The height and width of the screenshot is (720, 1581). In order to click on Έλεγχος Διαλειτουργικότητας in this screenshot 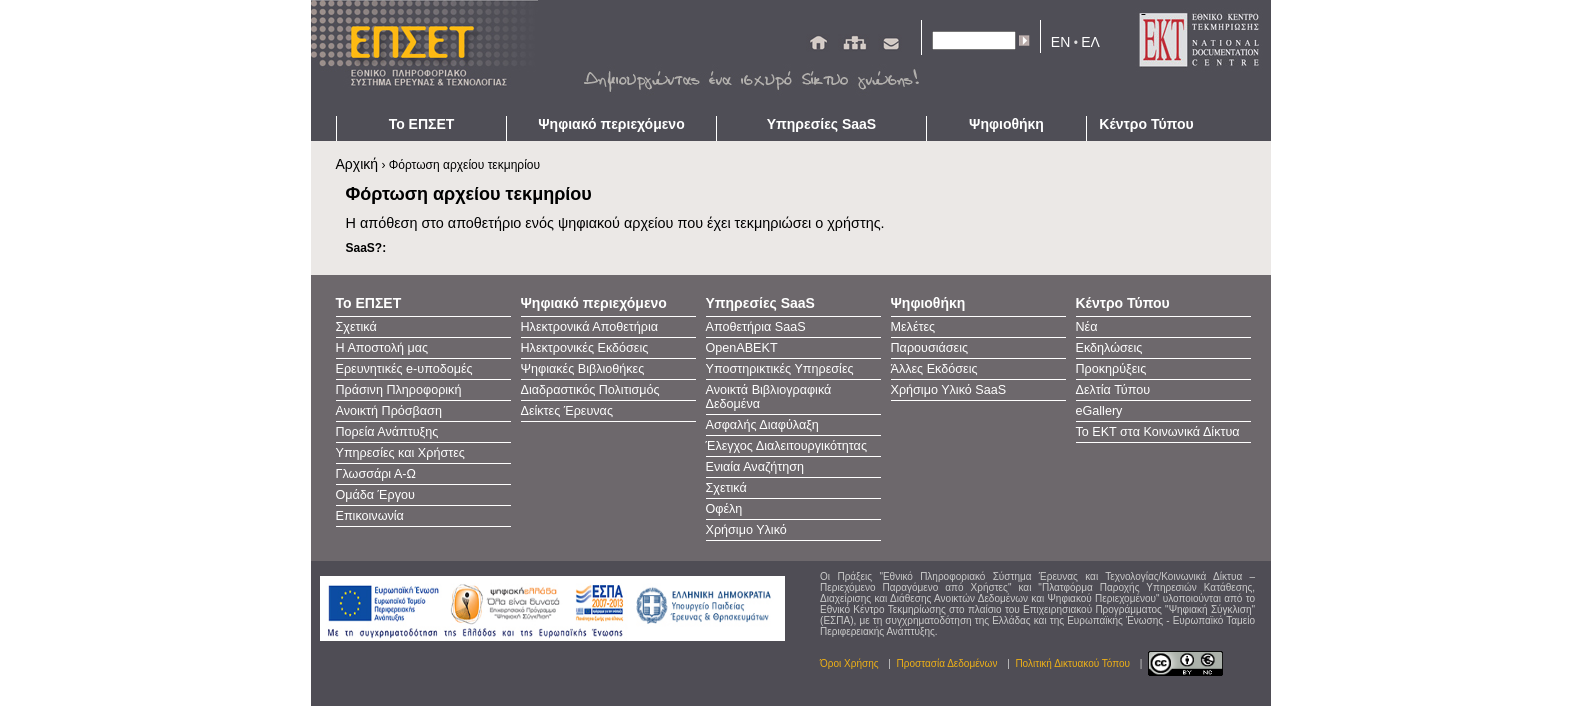, I will do `click(786, 446)`.